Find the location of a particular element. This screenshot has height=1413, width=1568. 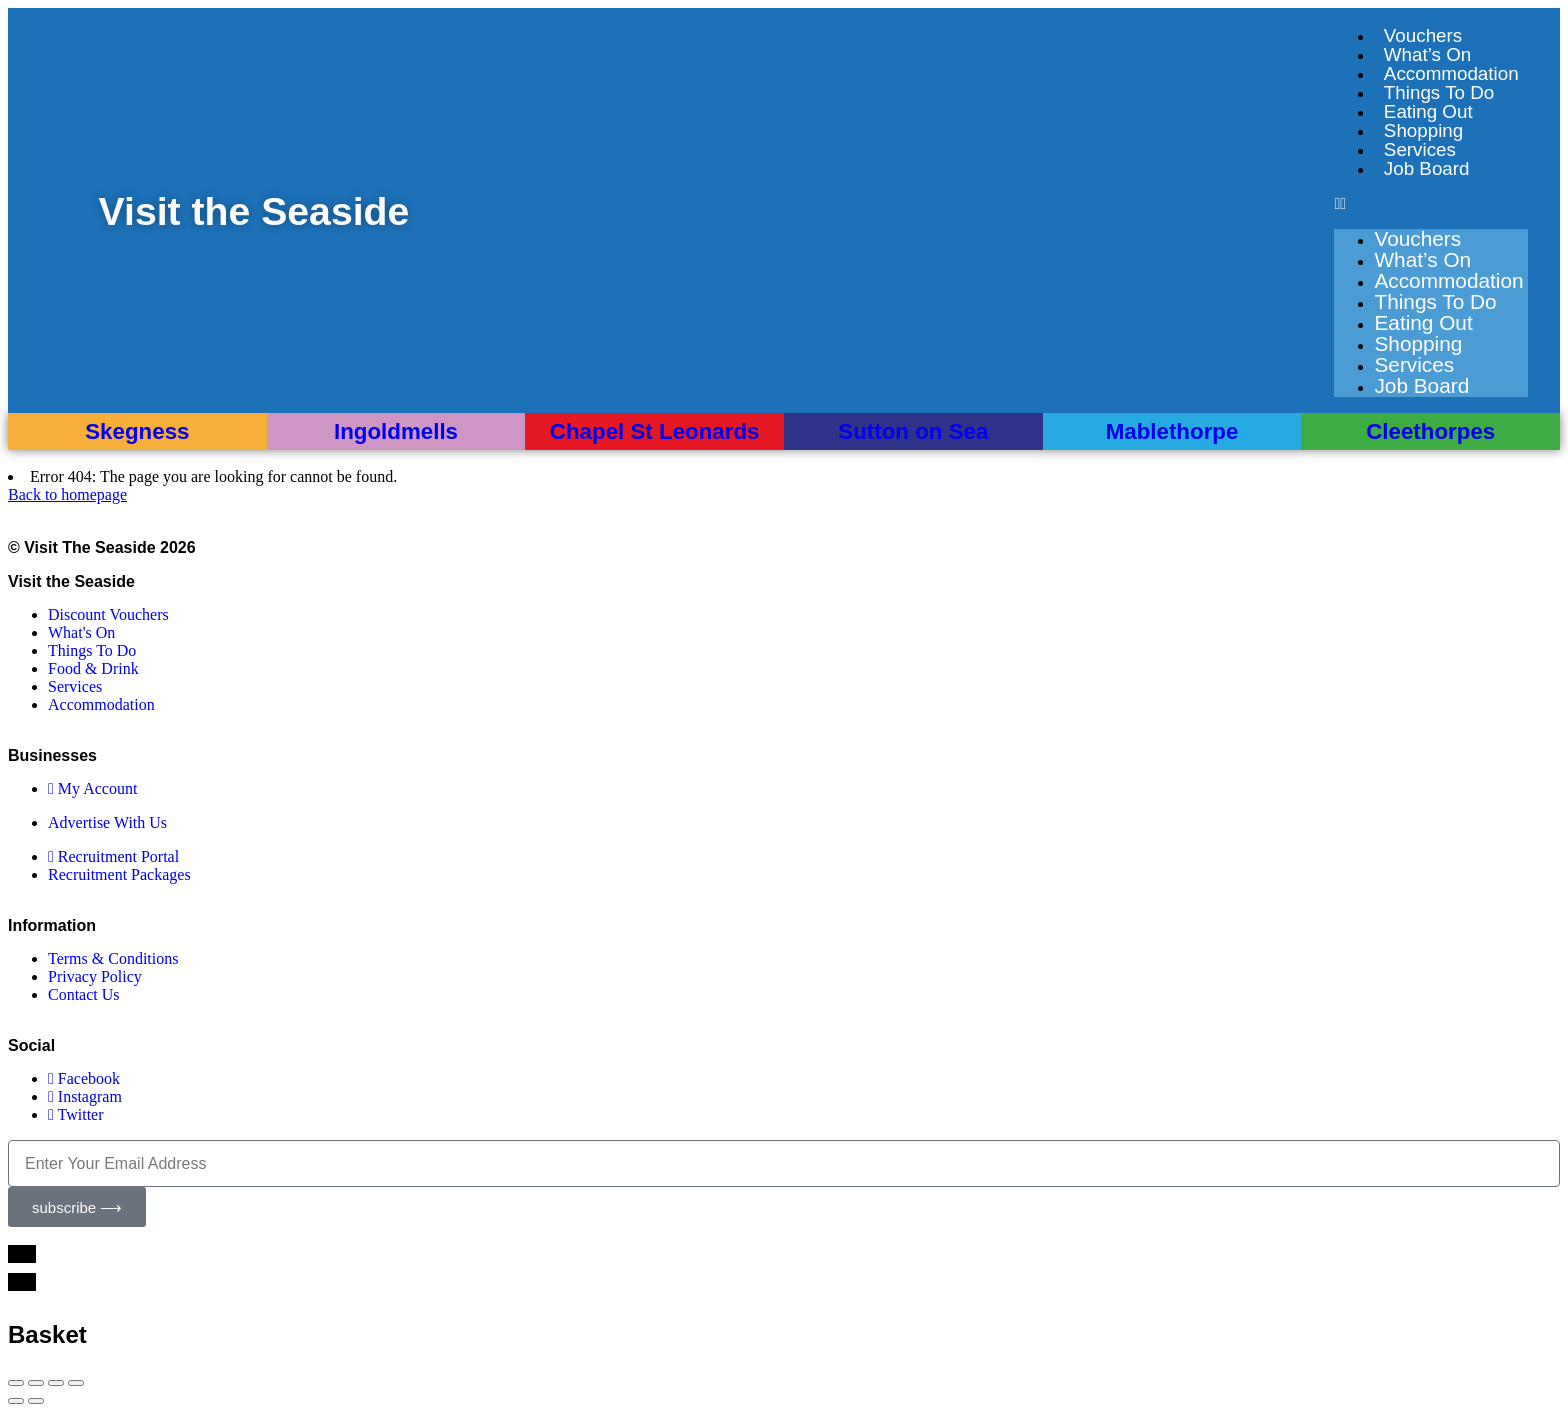

Sutton on Sea is located at coordinates (913, 431).